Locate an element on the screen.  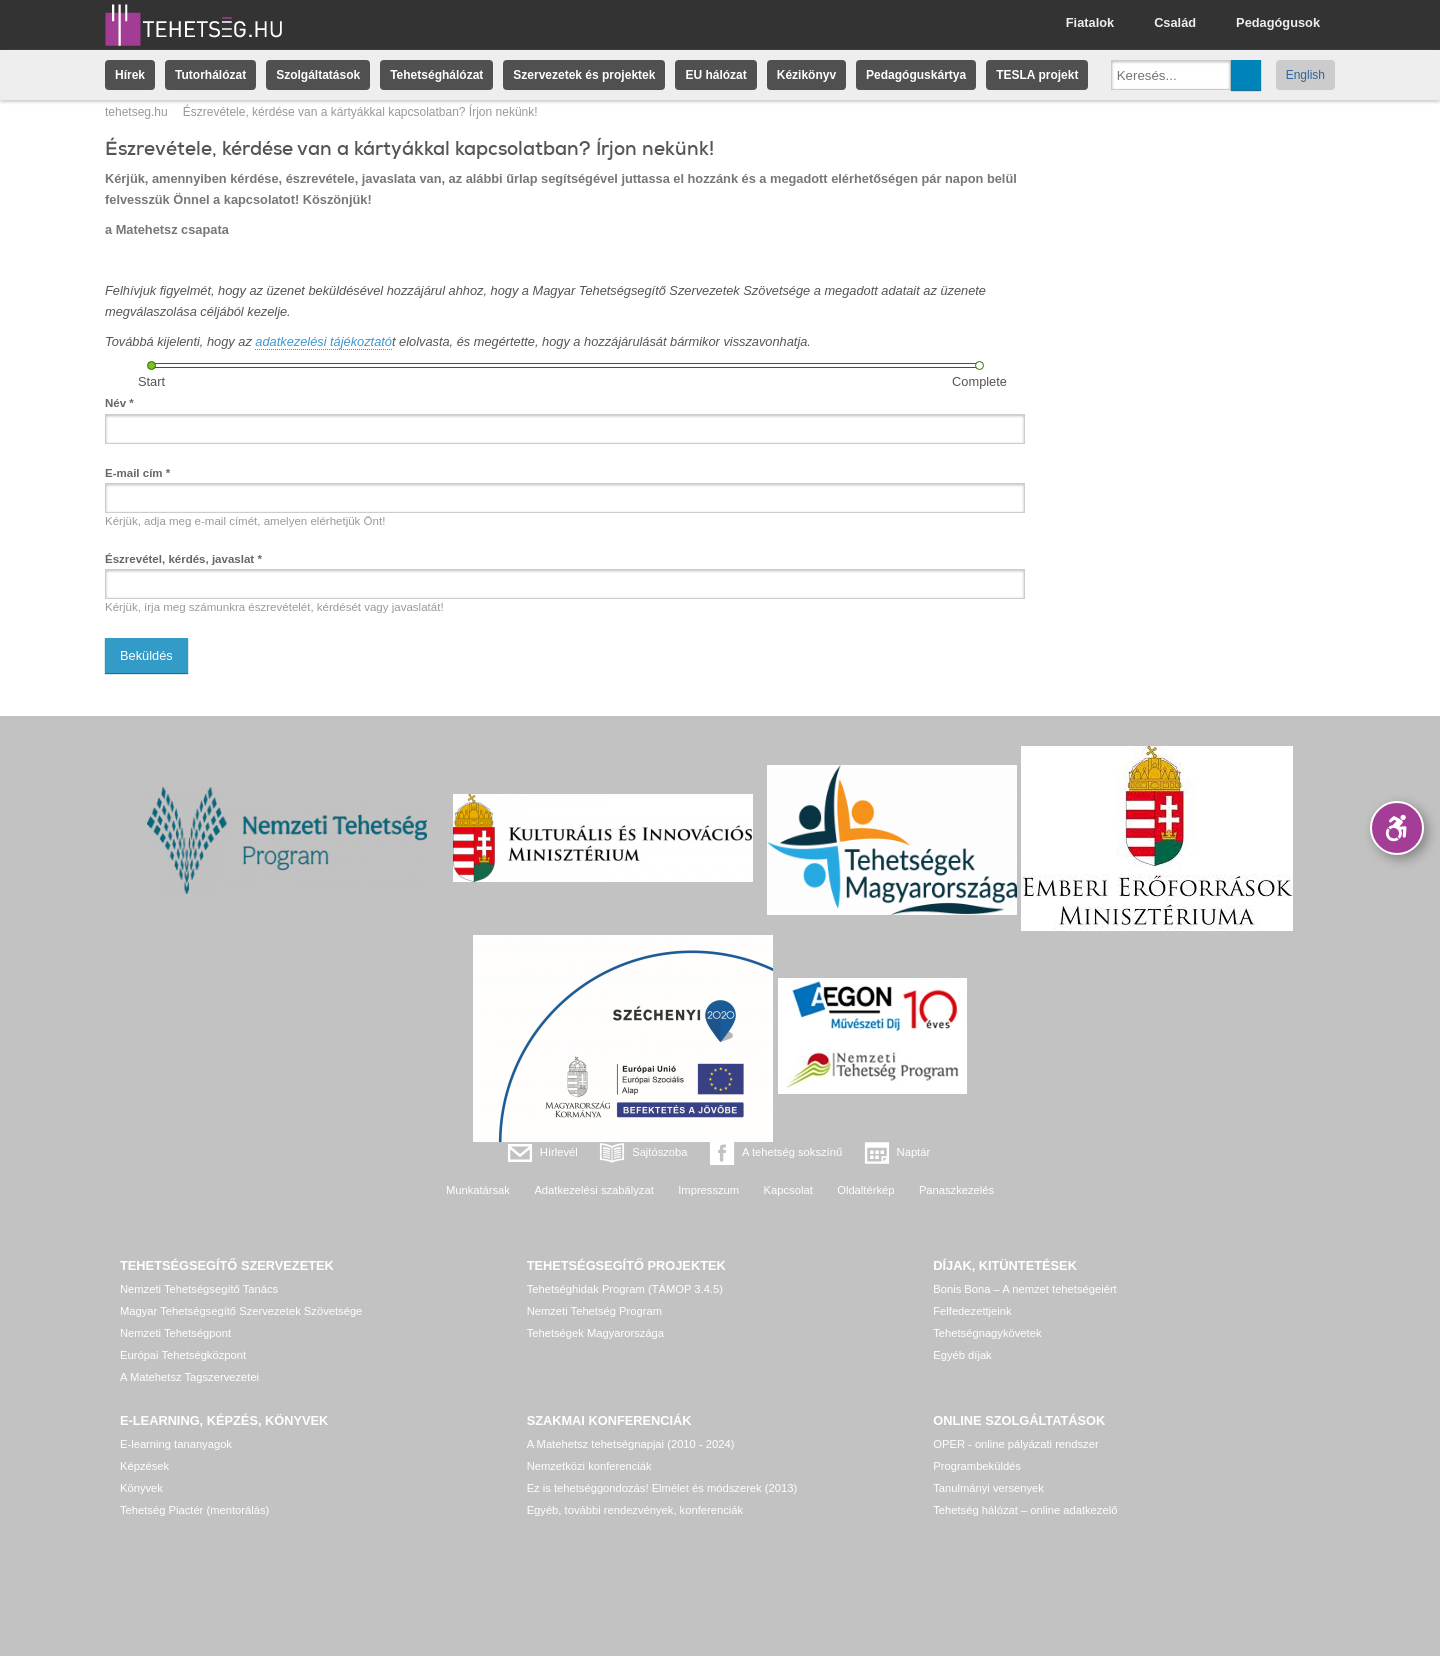
Család is located at coordinates (1175, 22).